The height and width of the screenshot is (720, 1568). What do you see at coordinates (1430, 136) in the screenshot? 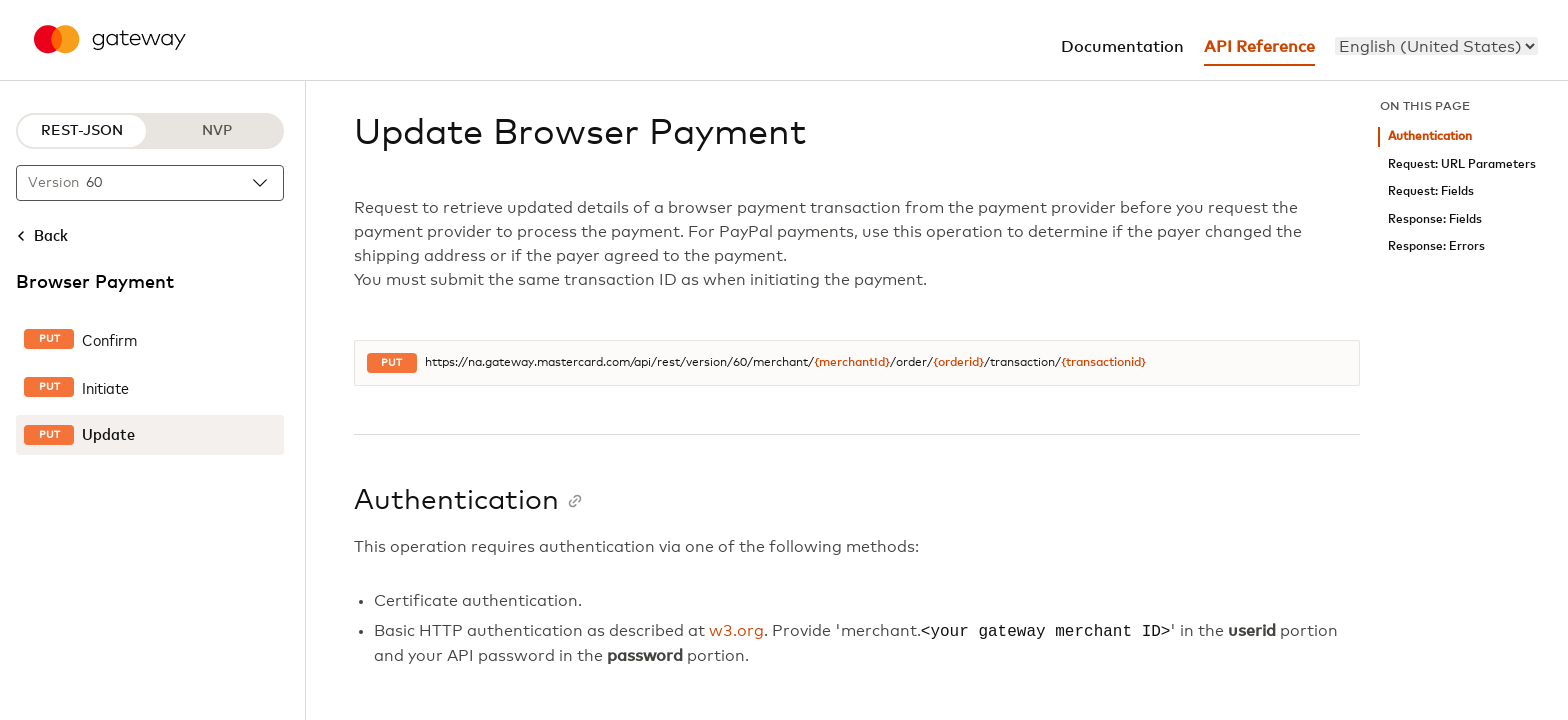
I see `Authentication` at bounding box center [1430, 136].